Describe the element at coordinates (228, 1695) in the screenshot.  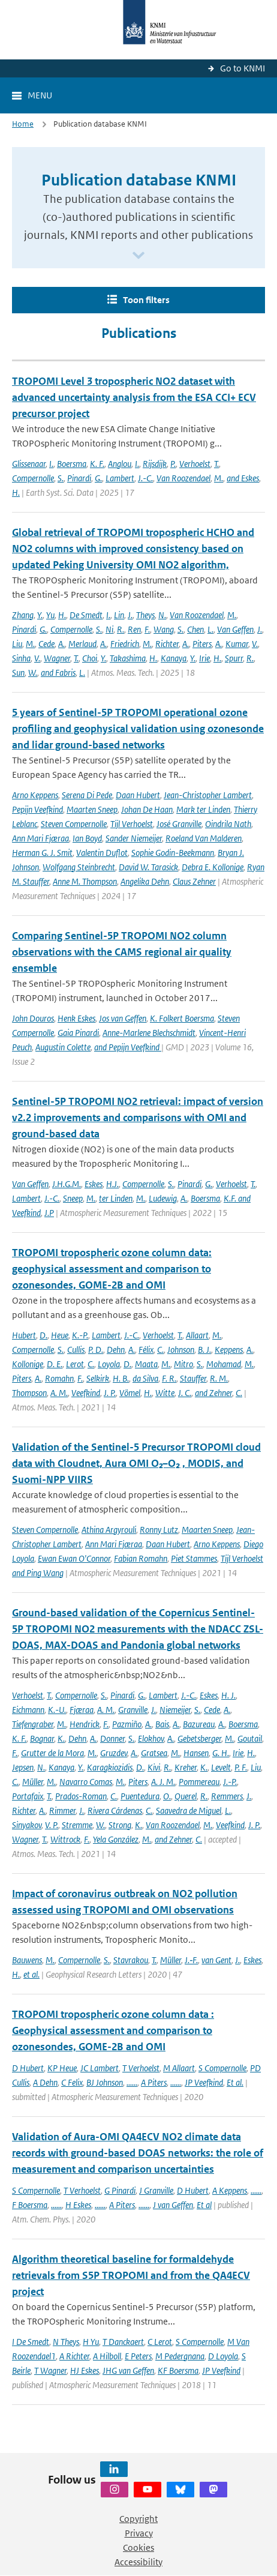
I see `H. J.` at that location.